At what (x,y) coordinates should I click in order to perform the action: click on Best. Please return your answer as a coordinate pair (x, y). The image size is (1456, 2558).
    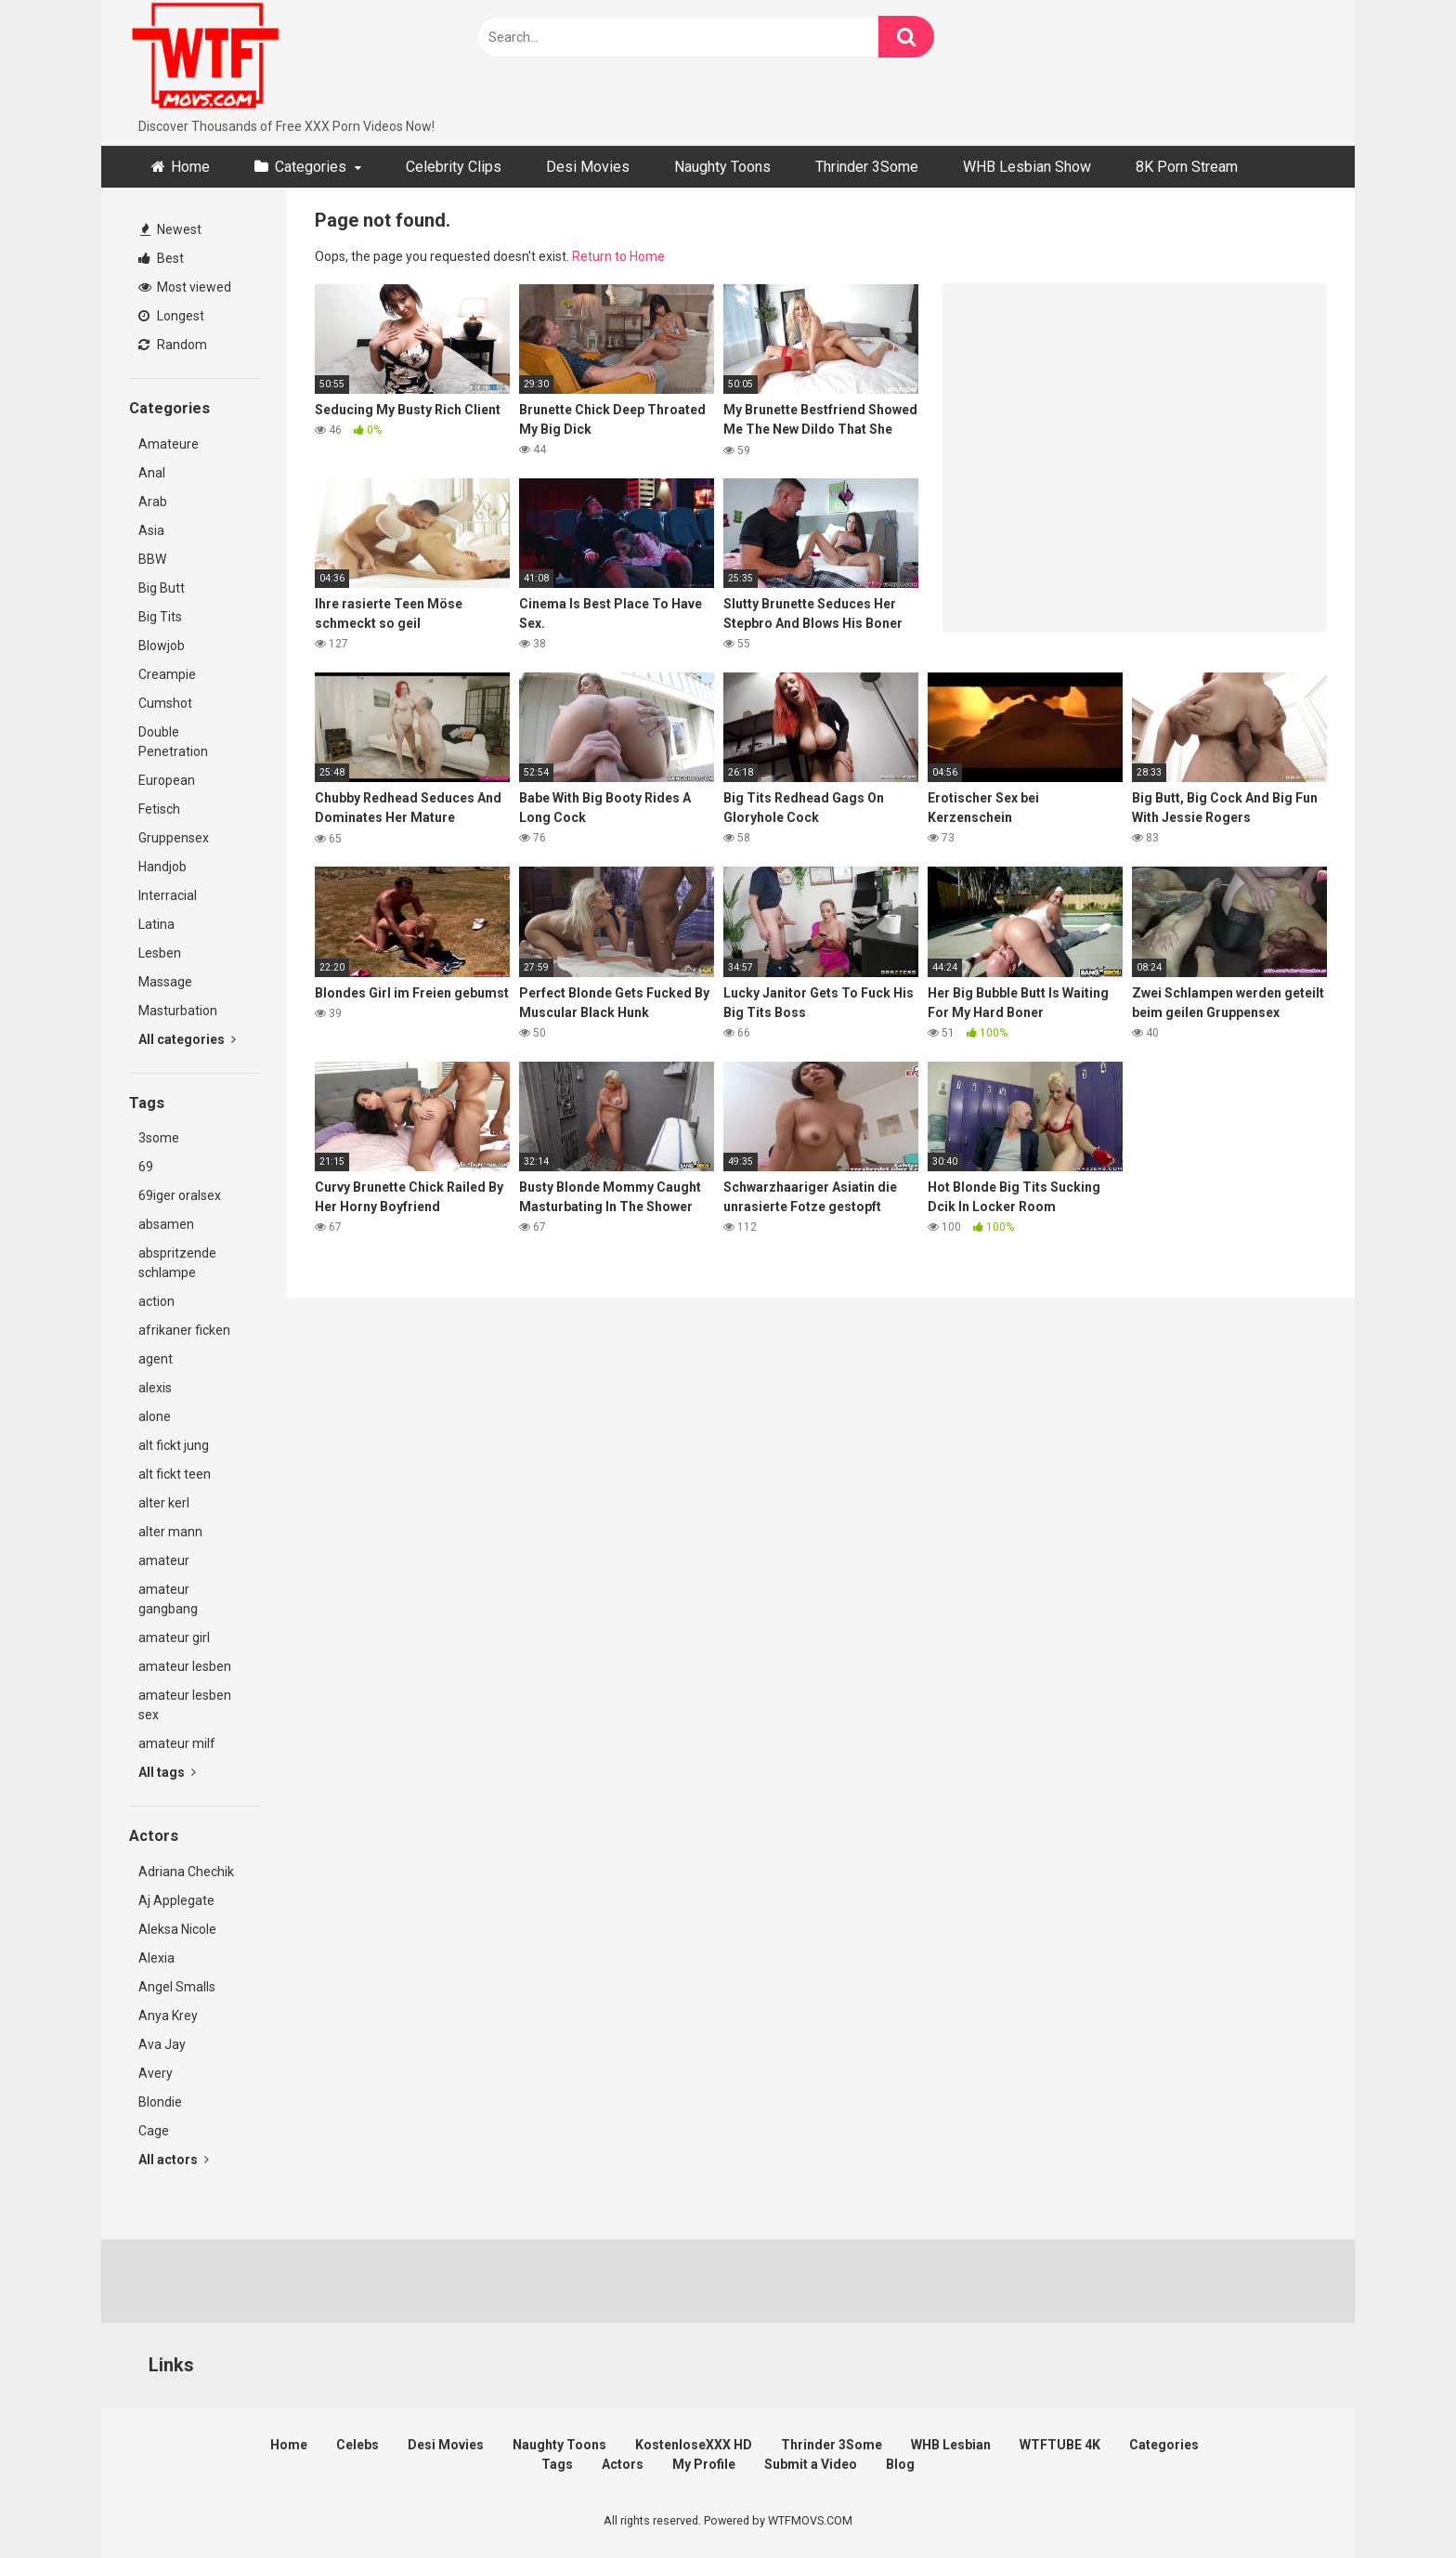
    Looking at the image, I should click on (161, 258).